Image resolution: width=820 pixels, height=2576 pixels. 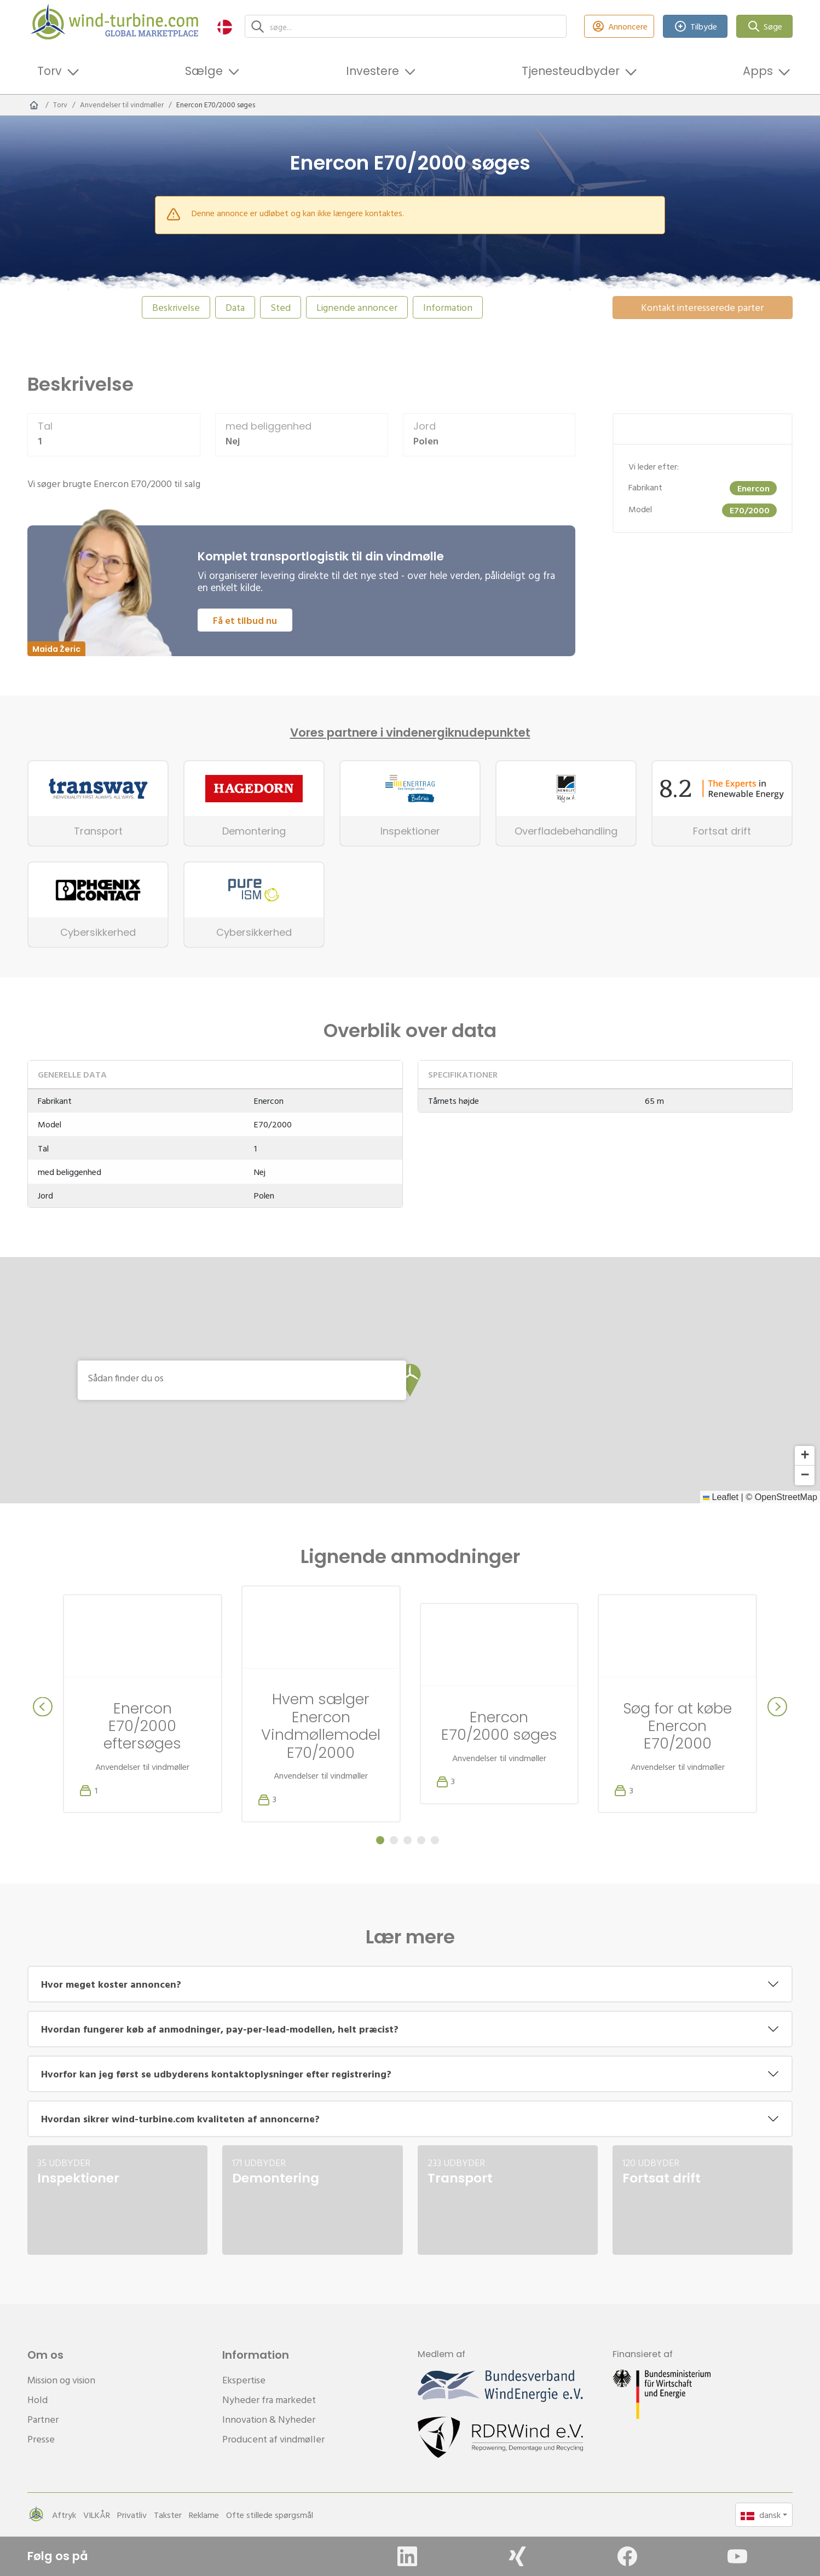 What do you see at coordinates (132, 2514) in the screenshot?
I see `Privatliv` at bounding box center [132, 2514].